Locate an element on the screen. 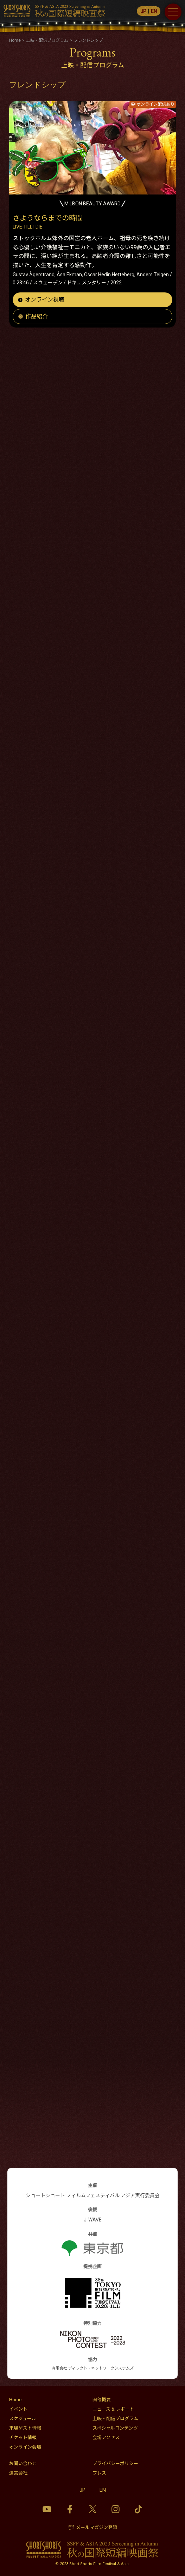 The width and height of the screenshot is (185, 2576). 会場アクセス is located at coordinates (106, 2437).